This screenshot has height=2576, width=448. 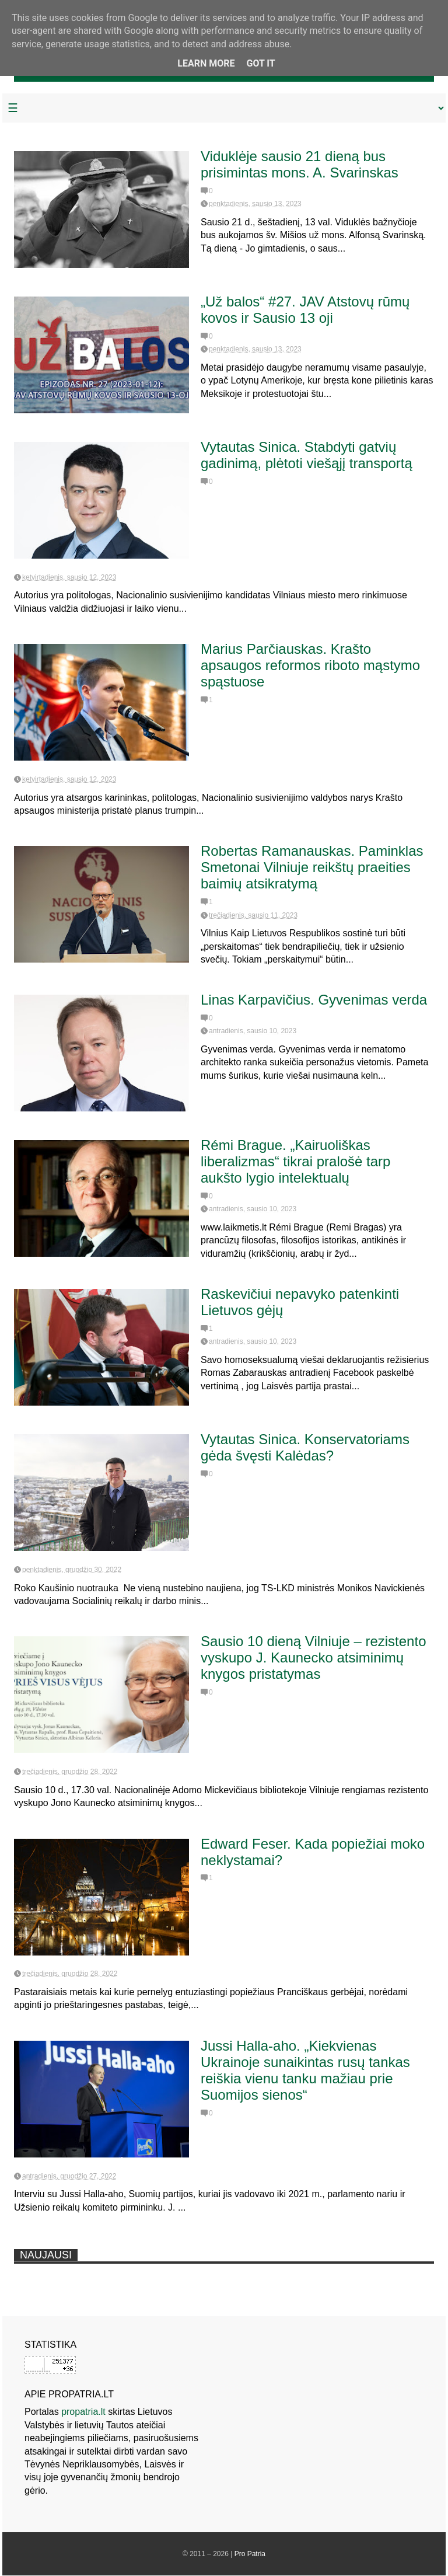 What do you see at coordinates (260, 63) in the screenshot?
I see `Got it` at bounding box center [260, 63].